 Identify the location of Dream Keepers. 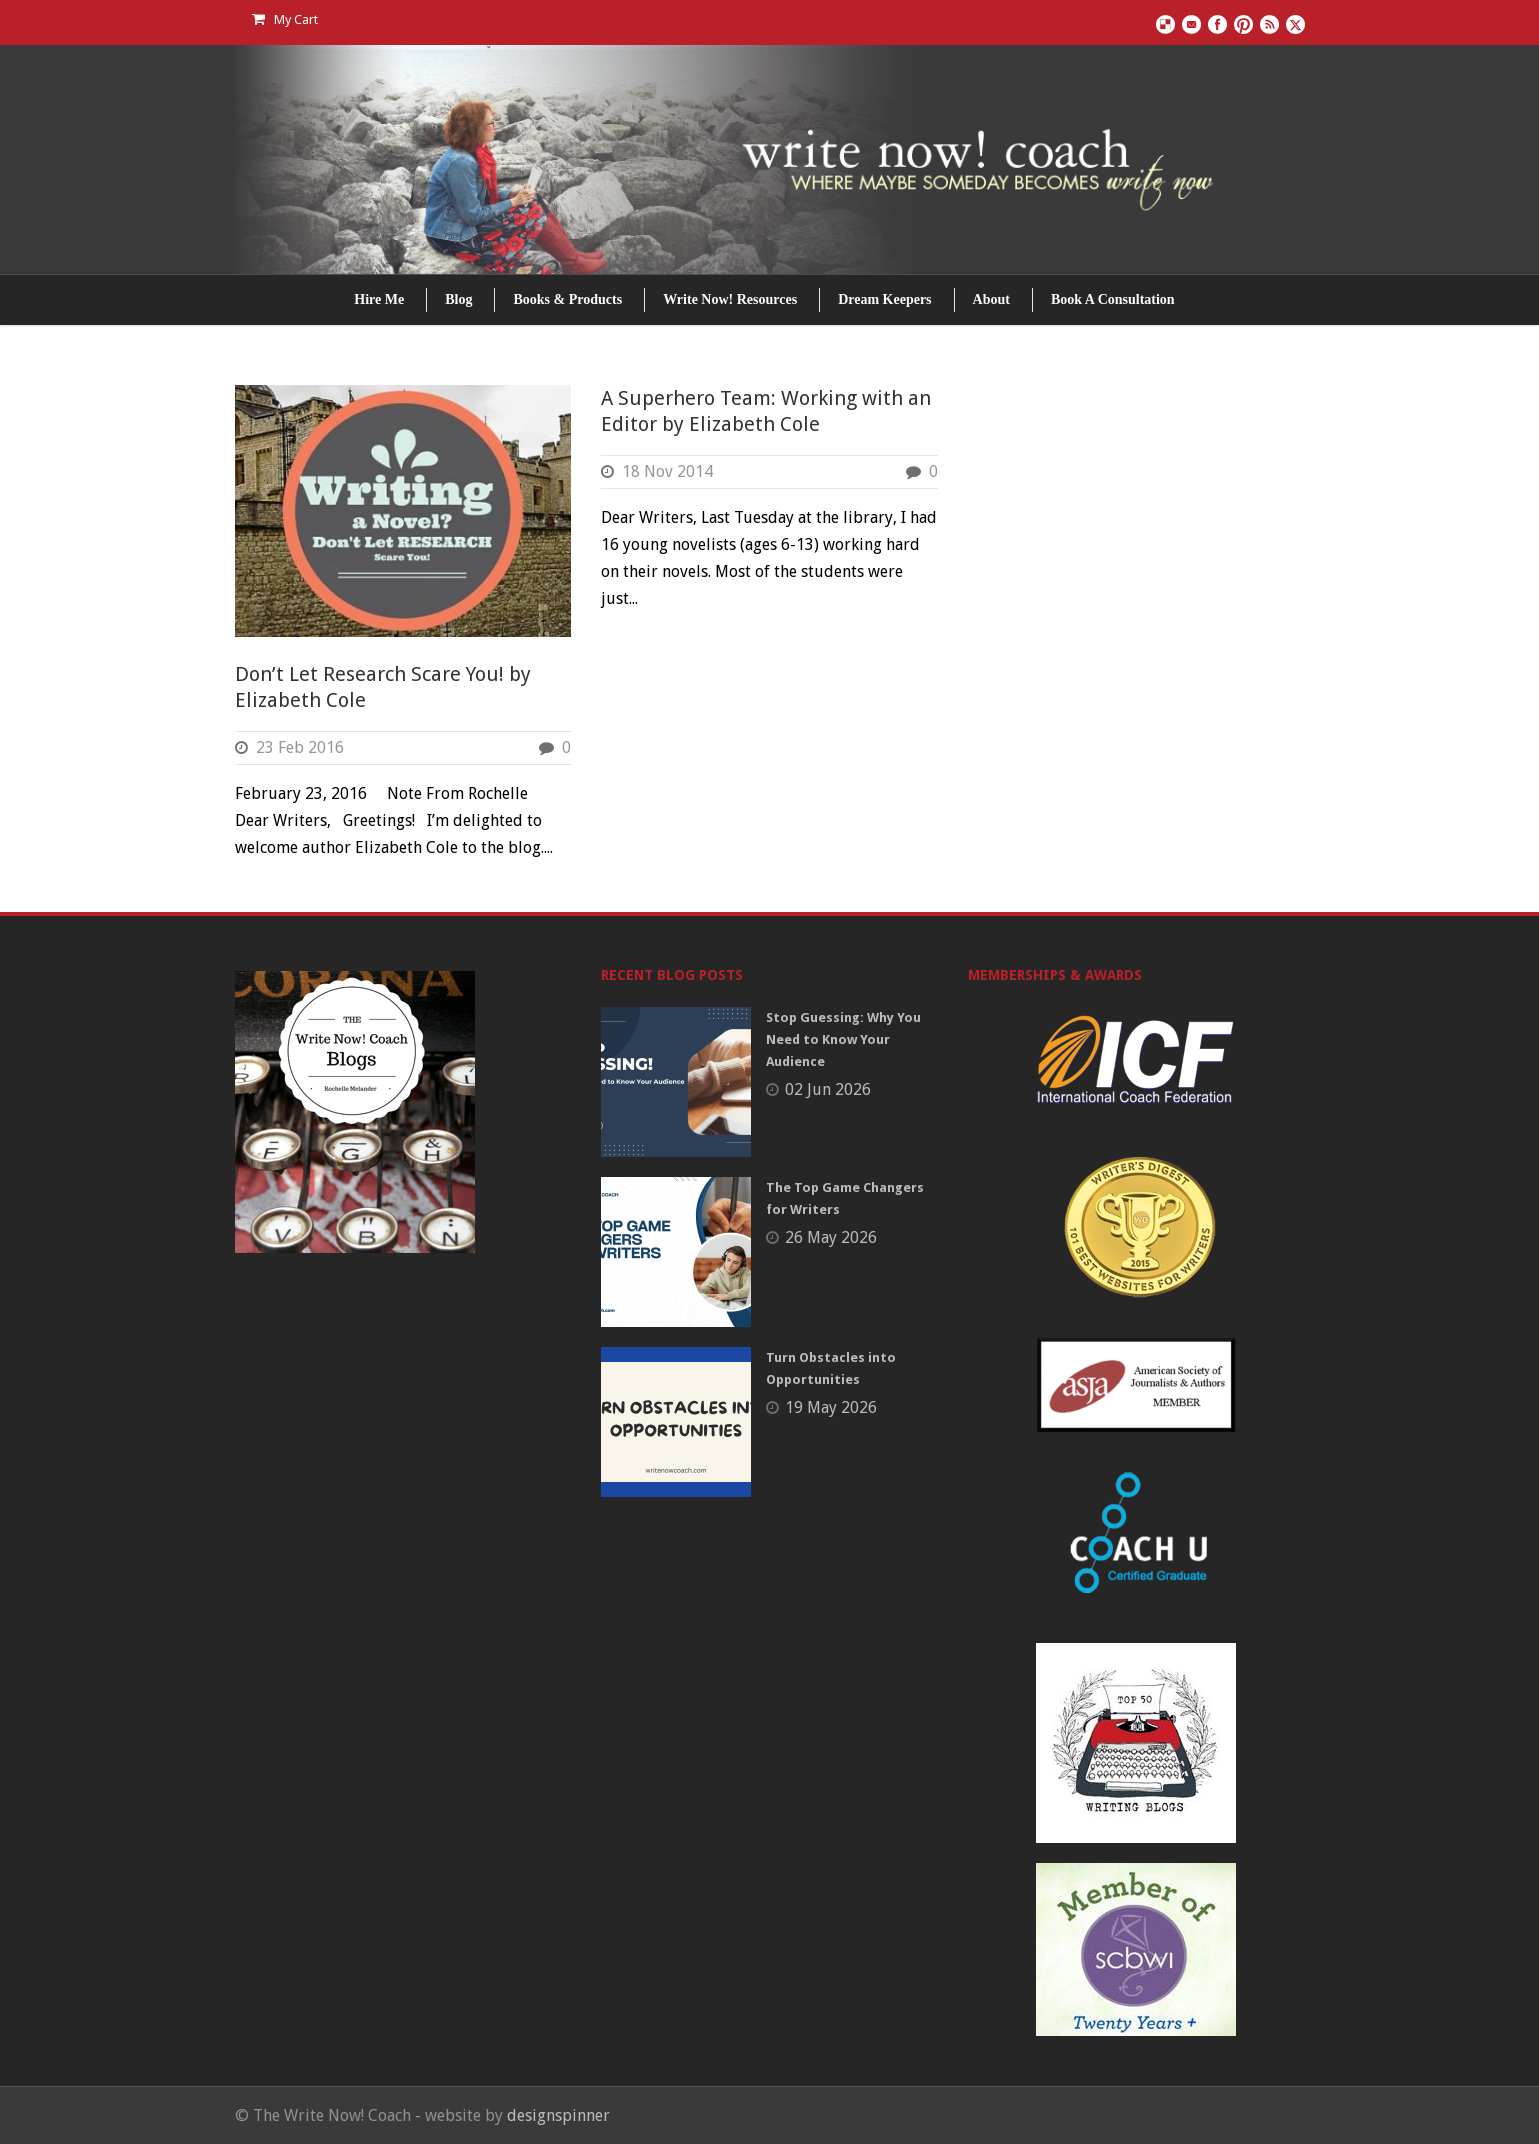
(884, 299).